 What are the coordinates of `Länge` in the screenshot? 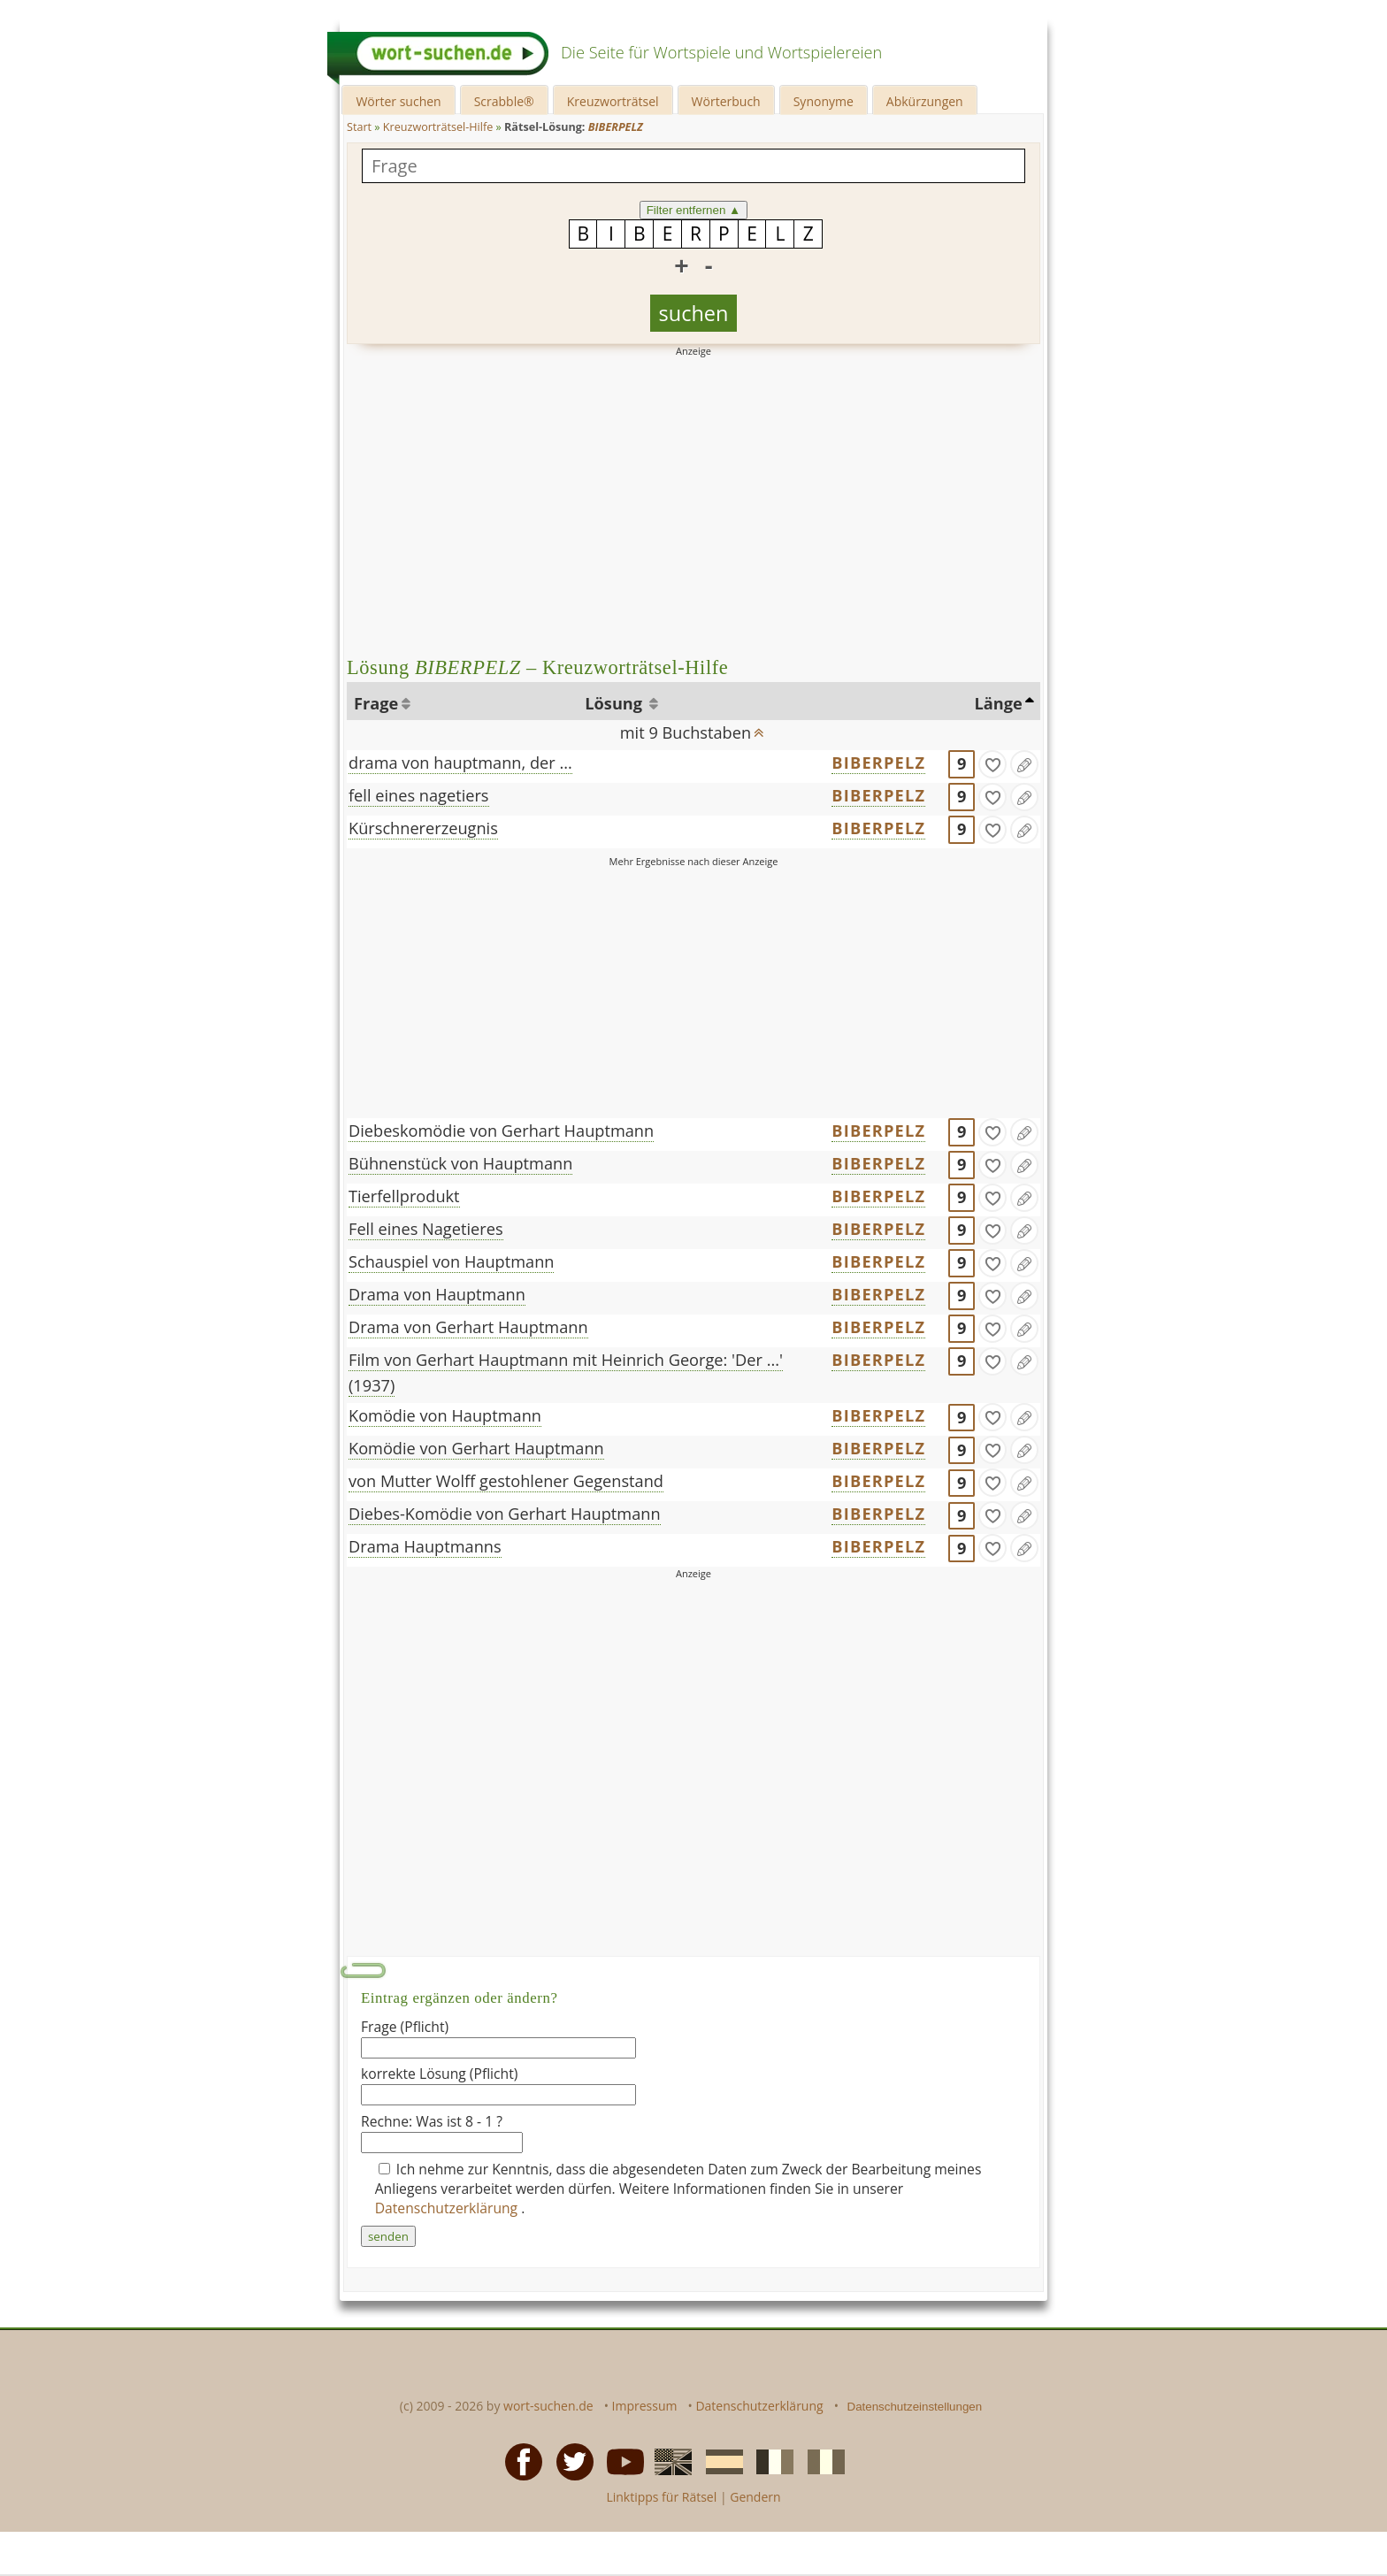 It's located at (999, 703).